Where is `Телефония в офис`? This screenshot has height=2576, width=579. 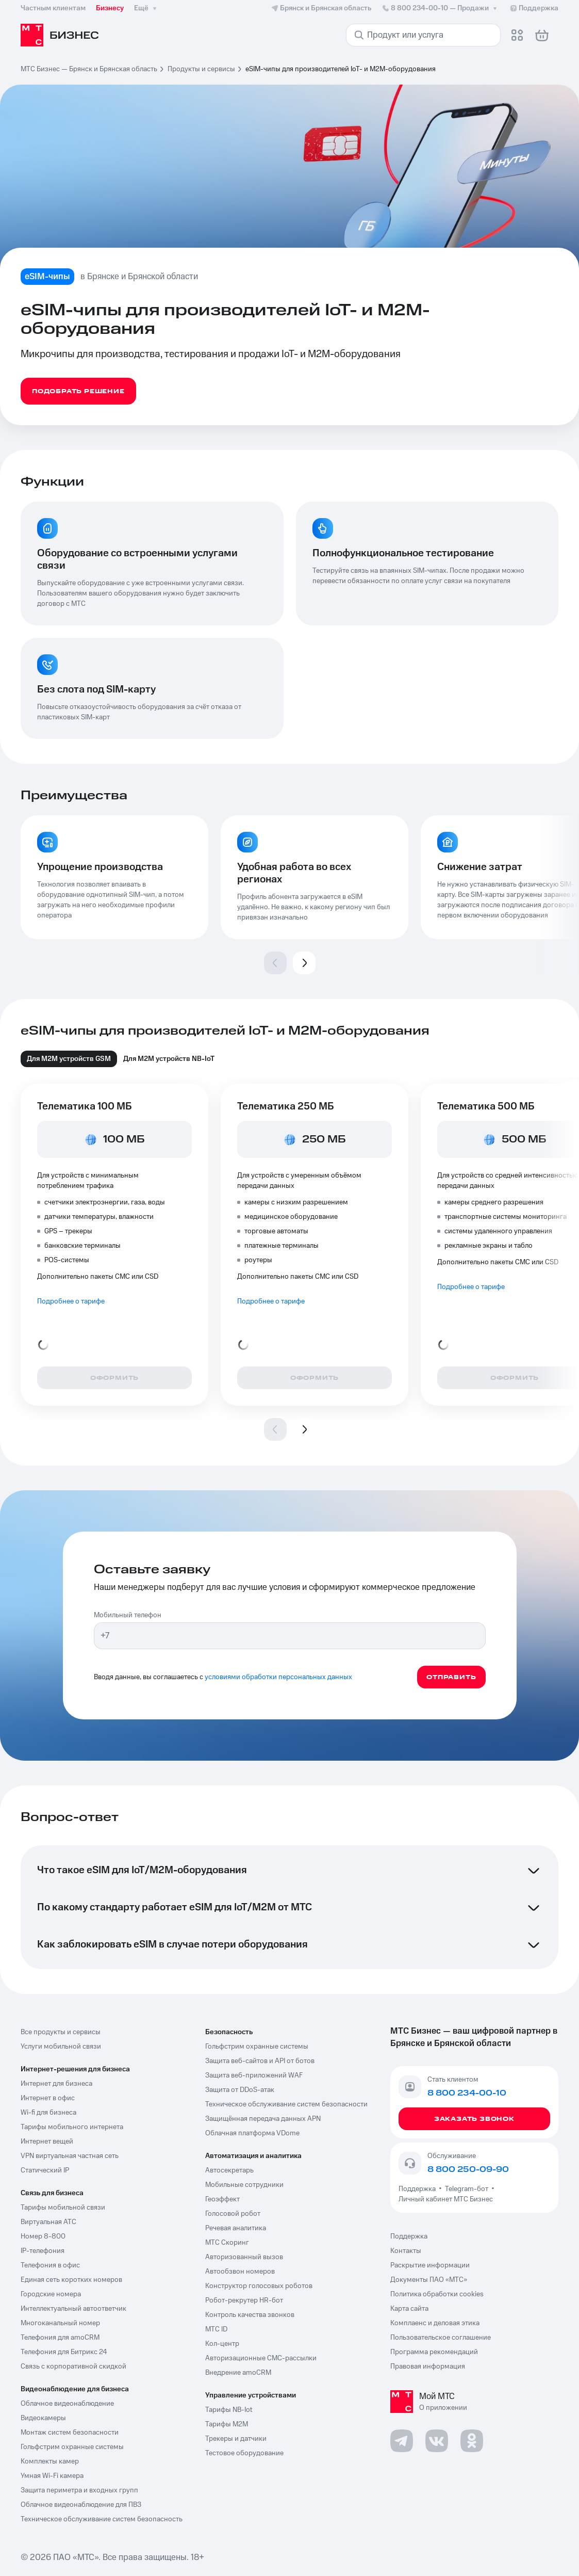
Телефония в офис is located at coordinates (50, 2265).